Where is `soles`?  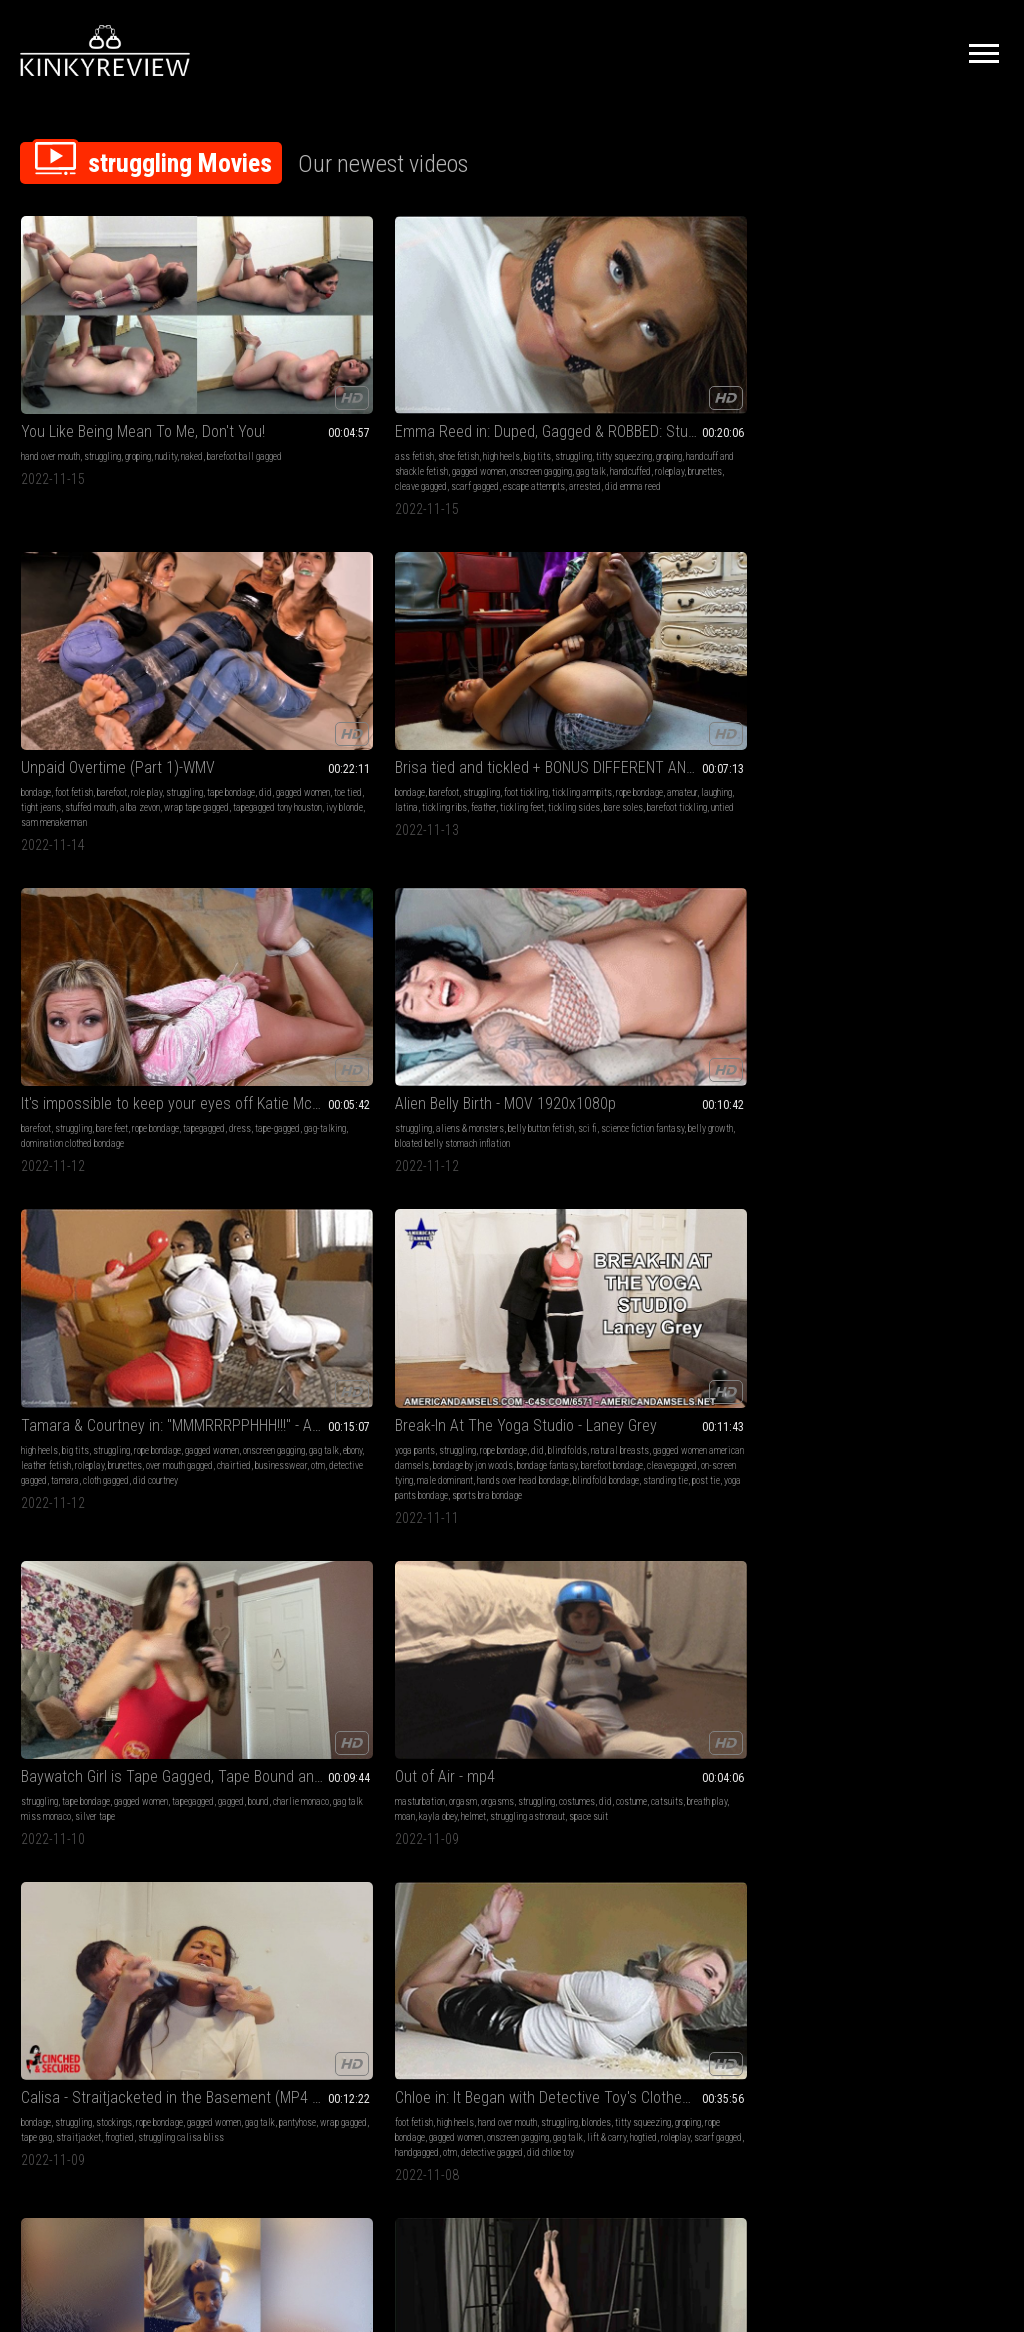
soles is located at coordinates (467, 1791).